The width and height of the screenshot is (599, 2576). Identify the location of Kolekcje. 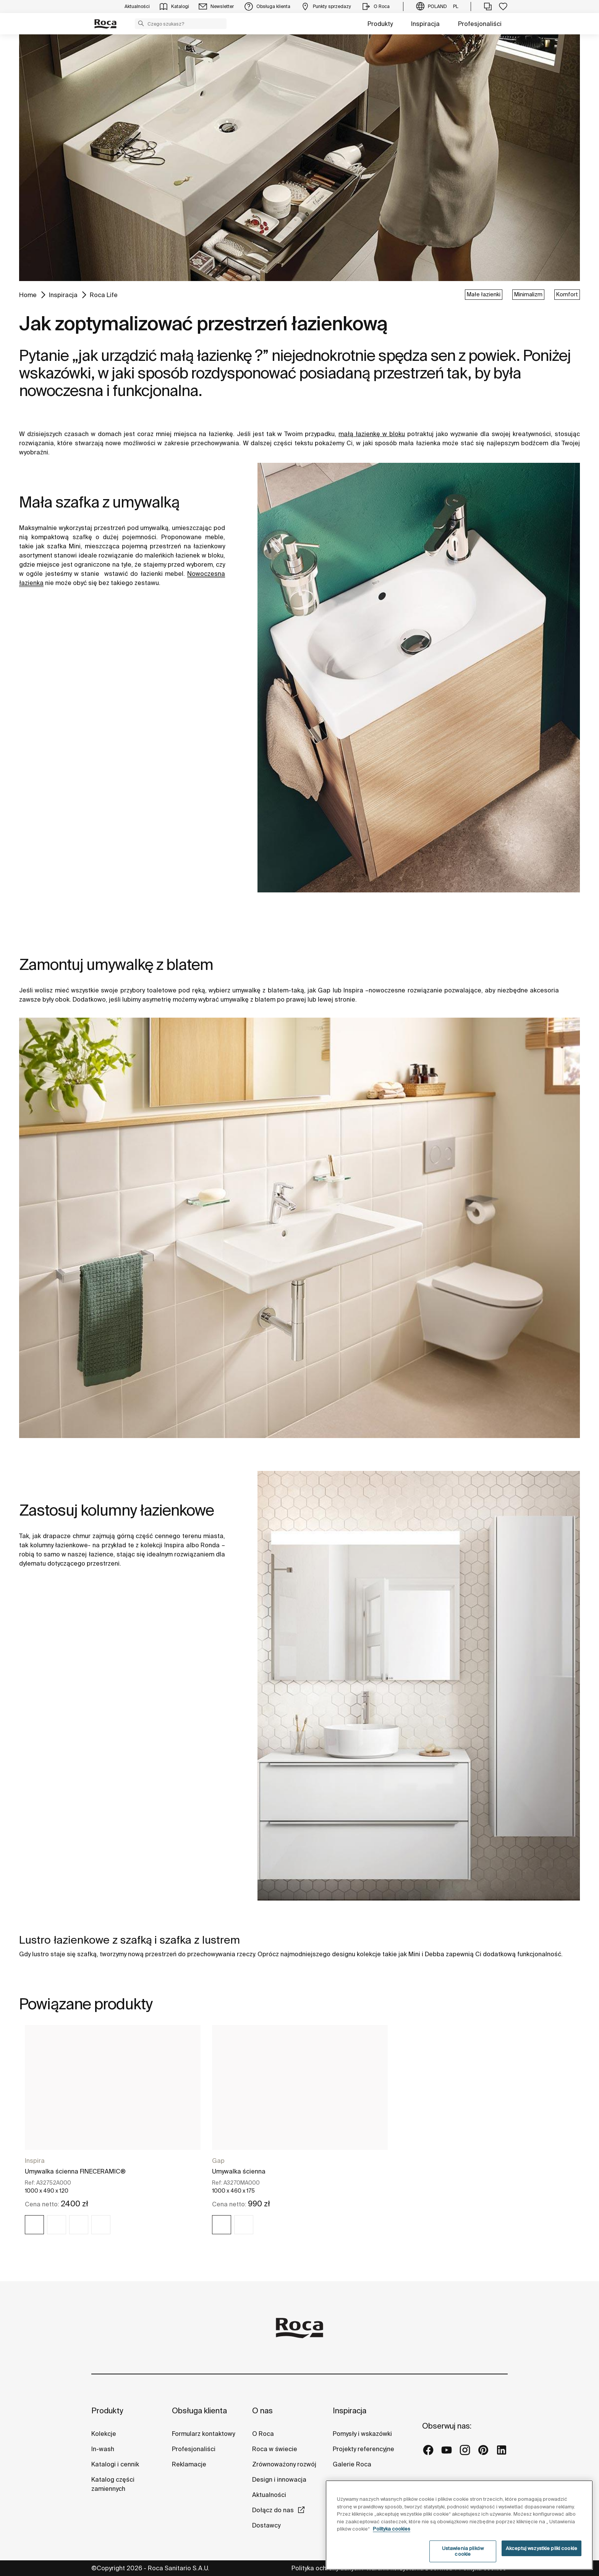
(103, 2433).